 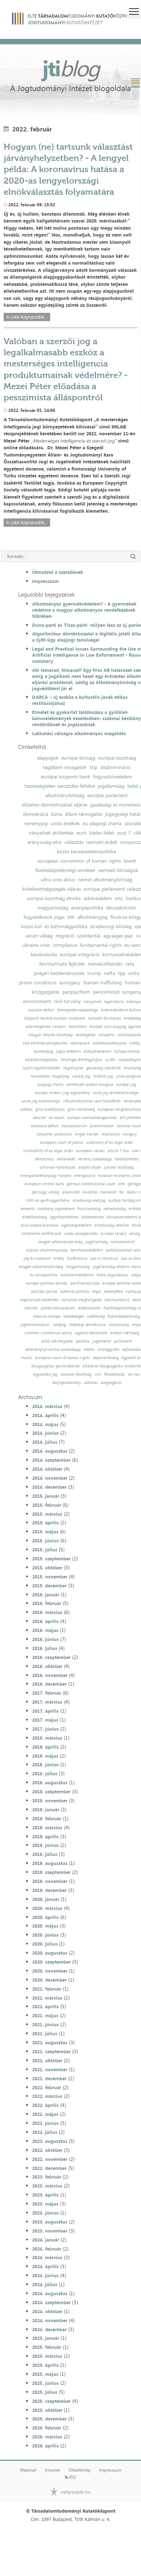 I want to click on diszkrimináció, so click(x=115, y=767).